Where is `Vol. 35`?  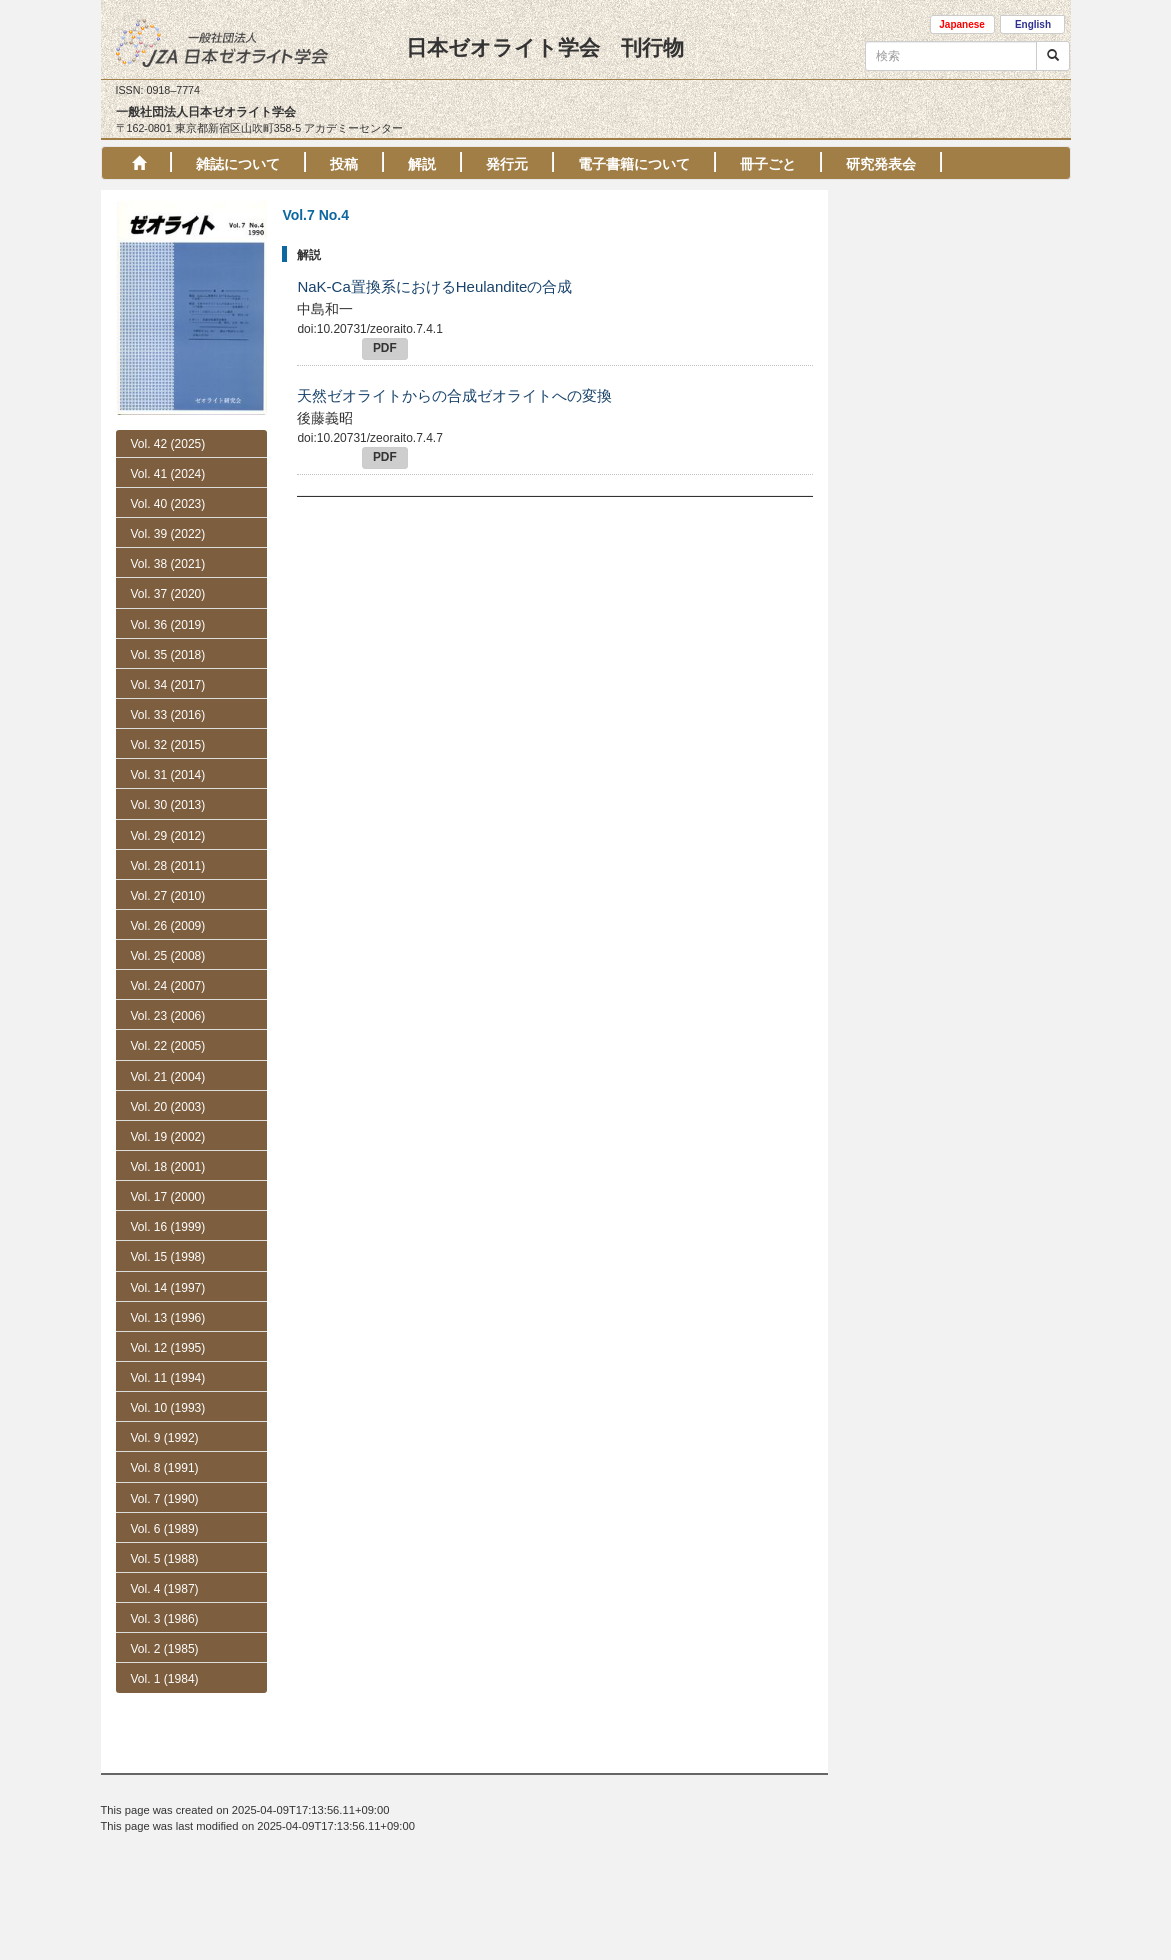 Vol. 35 is located at coordinates (168, 655).